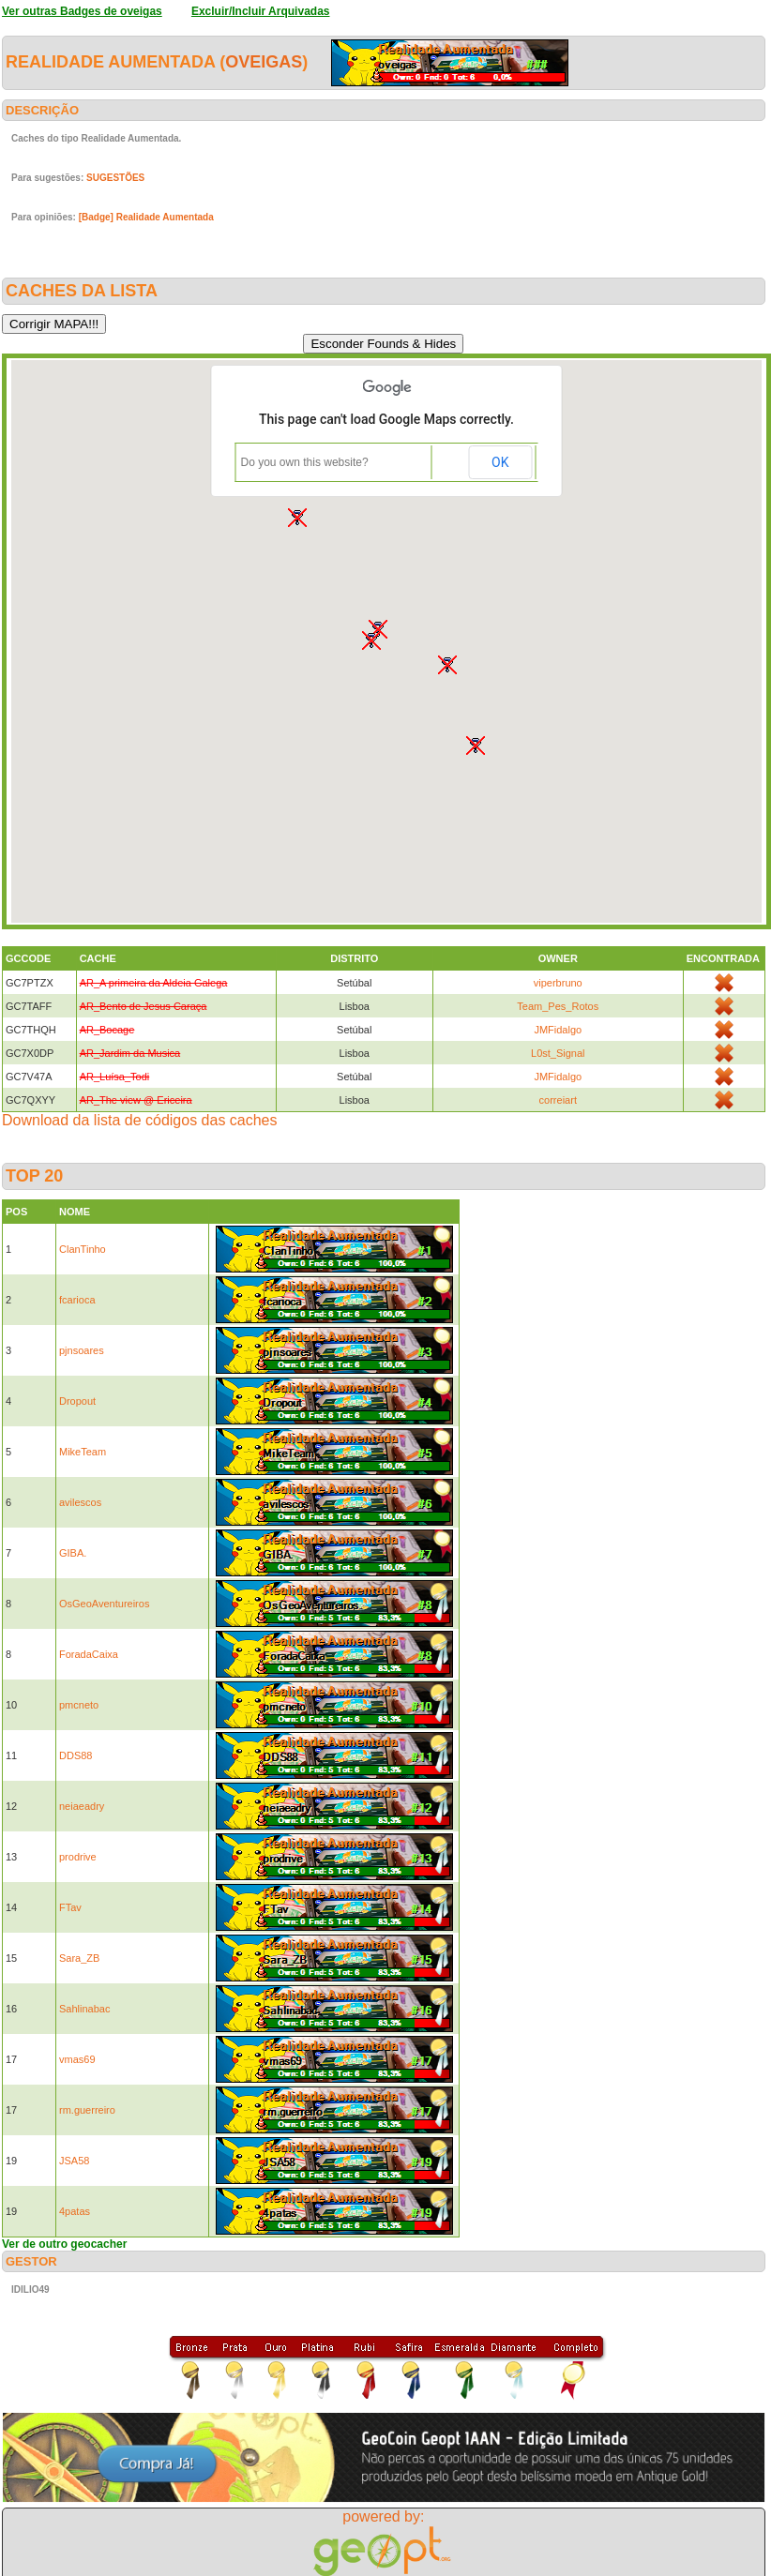 The height and width of the screenshot is (2576, 771). What do you see at coordinates (104, 1603) in the screenshot?
I see `OsGeoAventureiros` at bounding box center [104, 1603].